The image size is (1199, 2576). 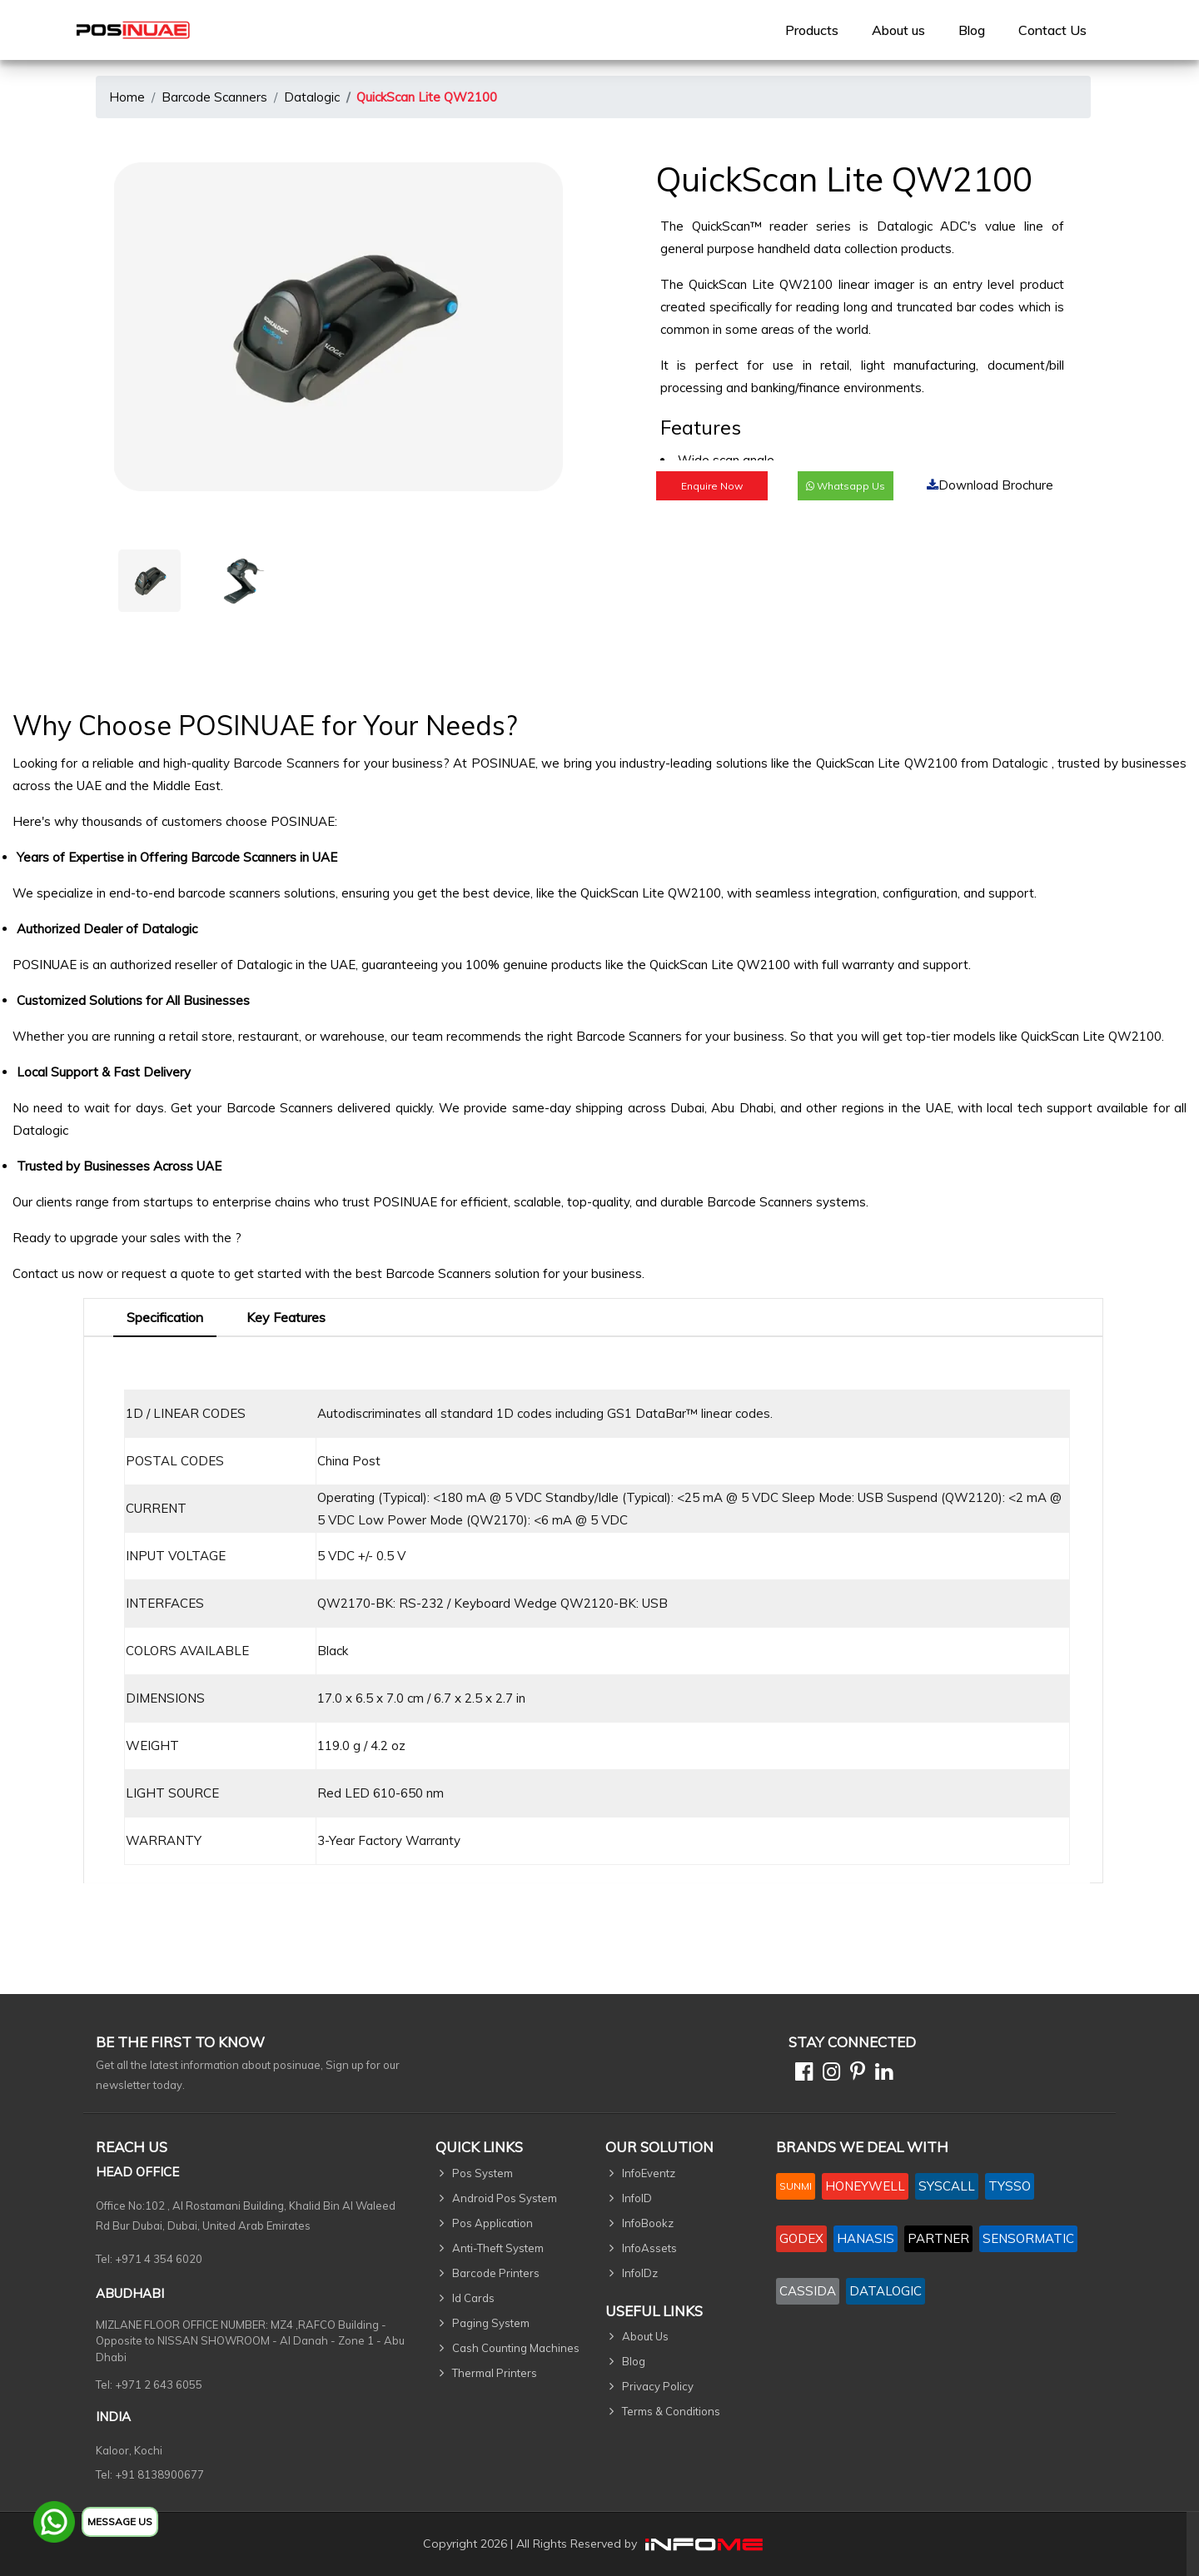 I want to click on Android Pos System, so click(x=504, y=2198).